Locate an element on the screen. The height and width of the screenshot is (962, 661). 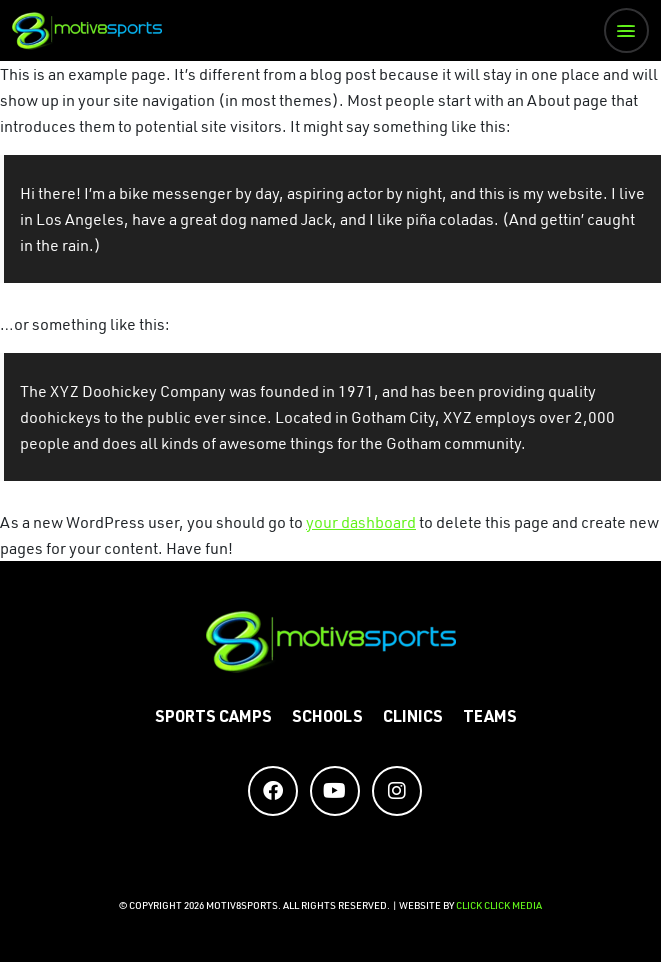
Schools is located at coordinates (327, 719).